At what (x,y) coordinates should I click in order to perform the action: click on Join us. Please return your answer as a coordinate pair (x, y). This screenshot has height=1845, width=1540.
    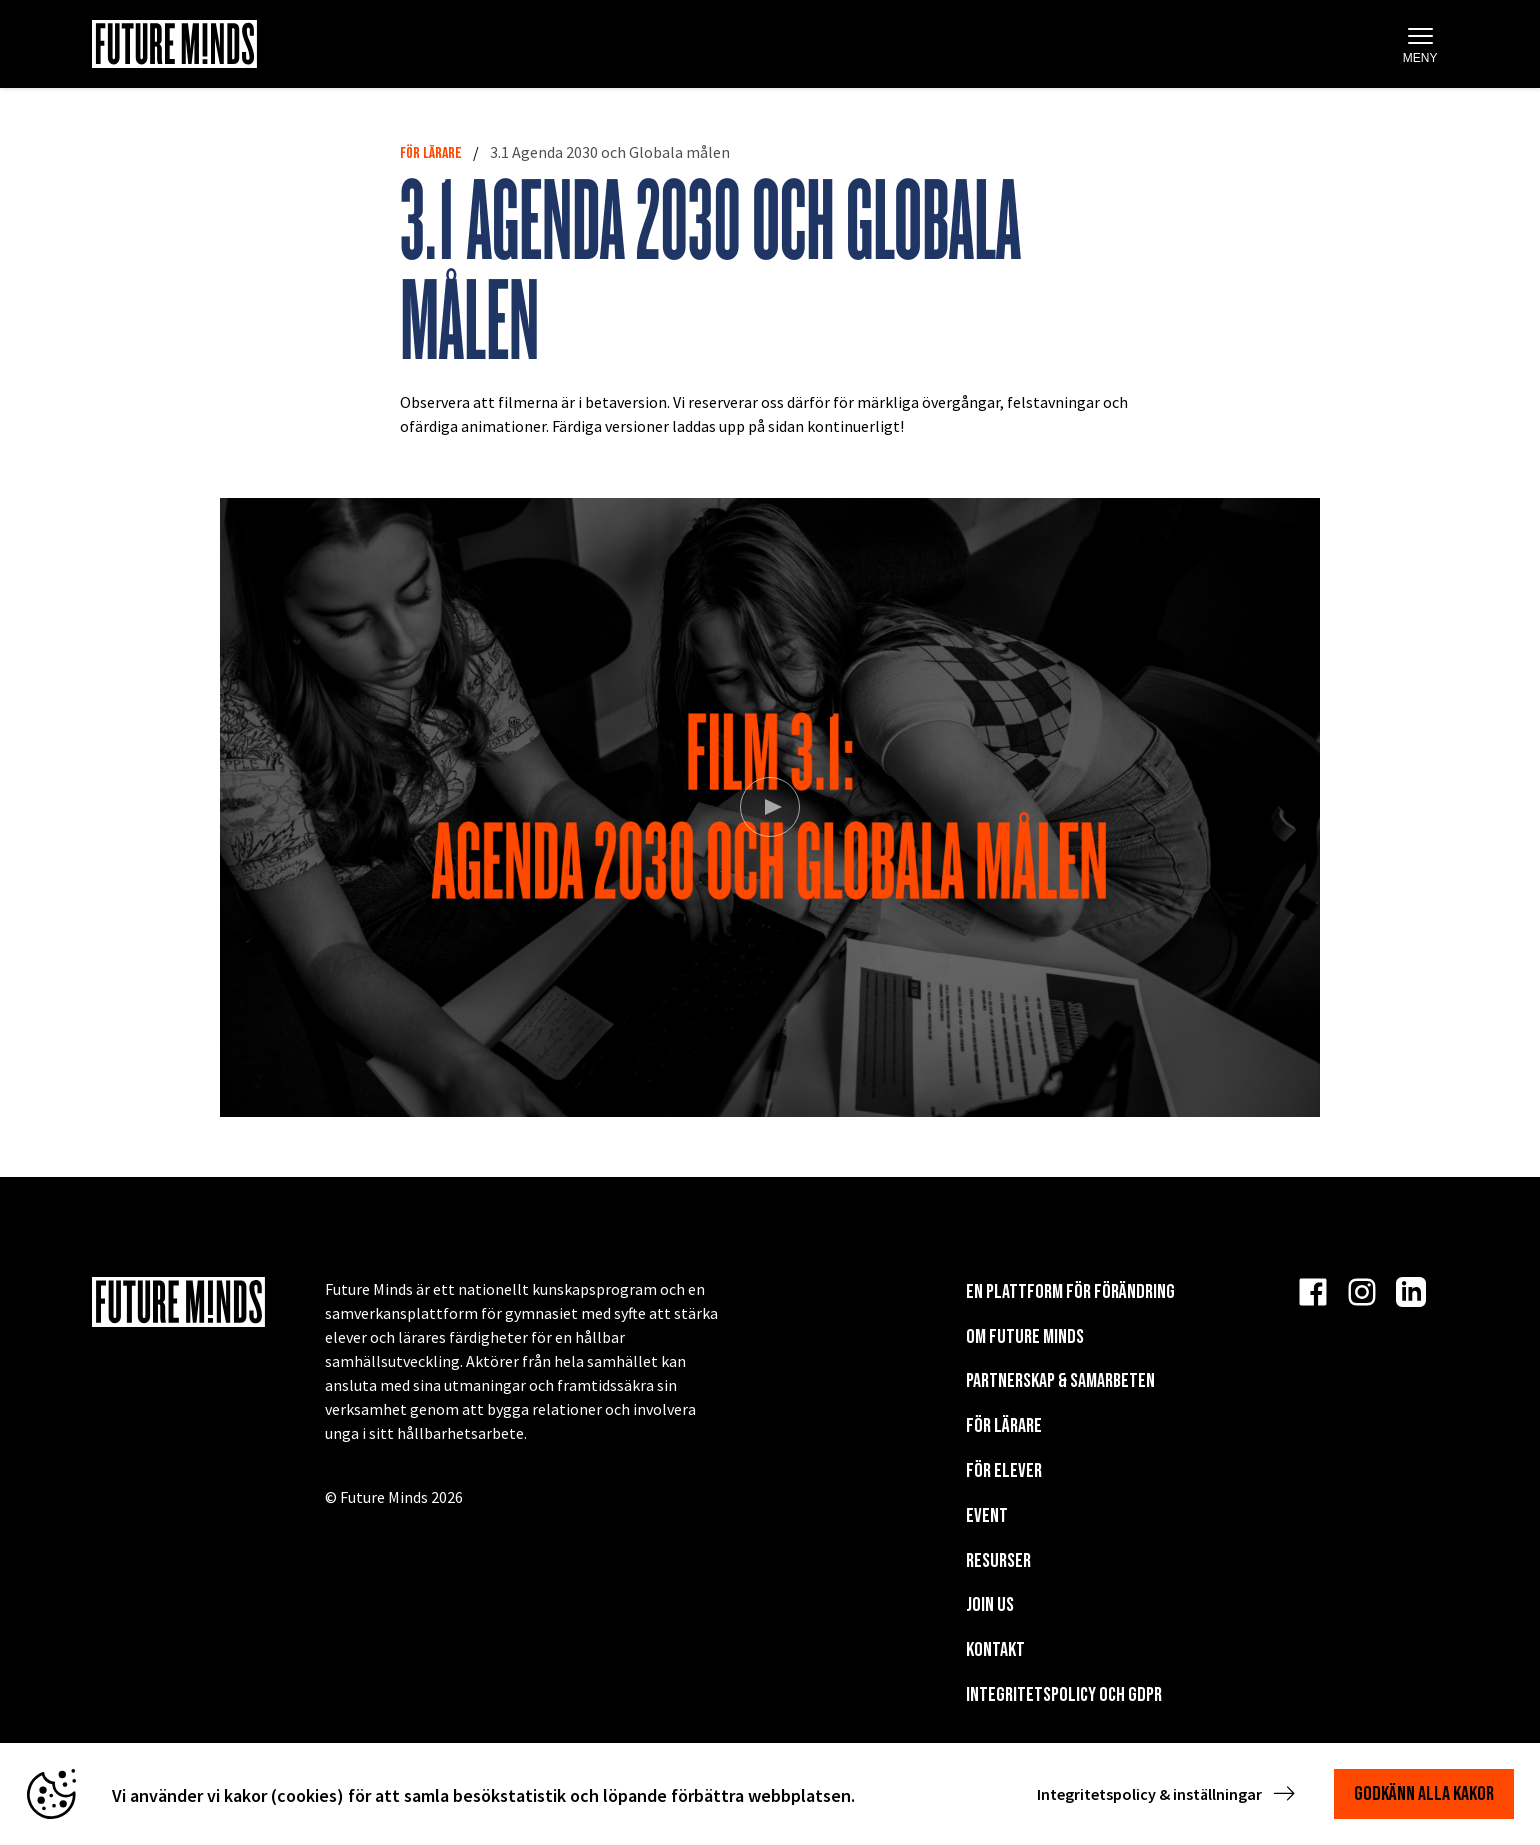
    Looking at the image, I should click on (990, 1605).